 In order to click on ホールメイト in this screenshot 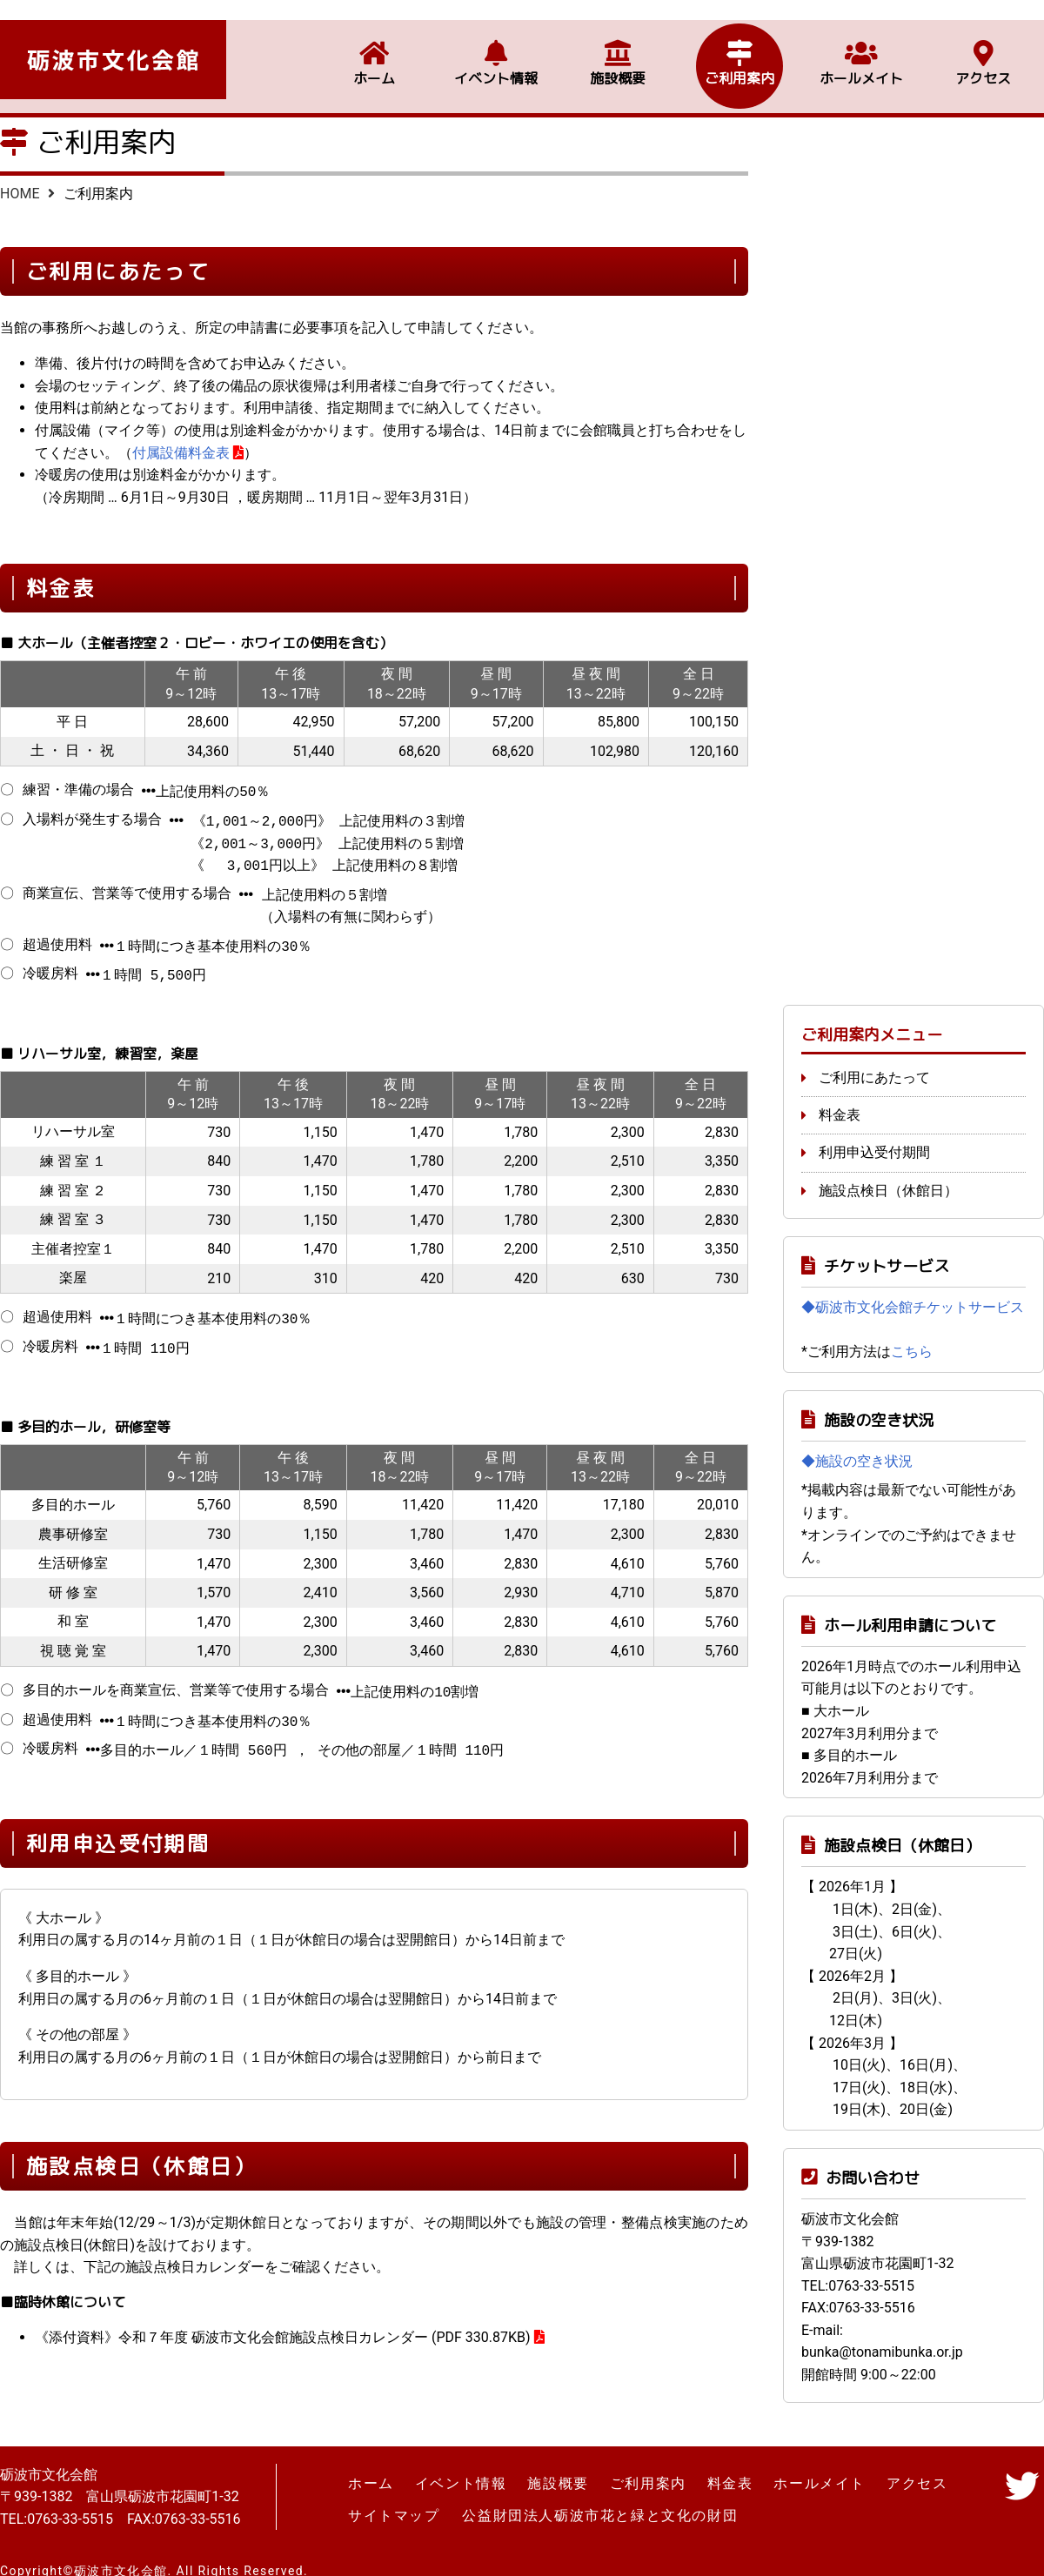, I will do `click(861, 58)`.